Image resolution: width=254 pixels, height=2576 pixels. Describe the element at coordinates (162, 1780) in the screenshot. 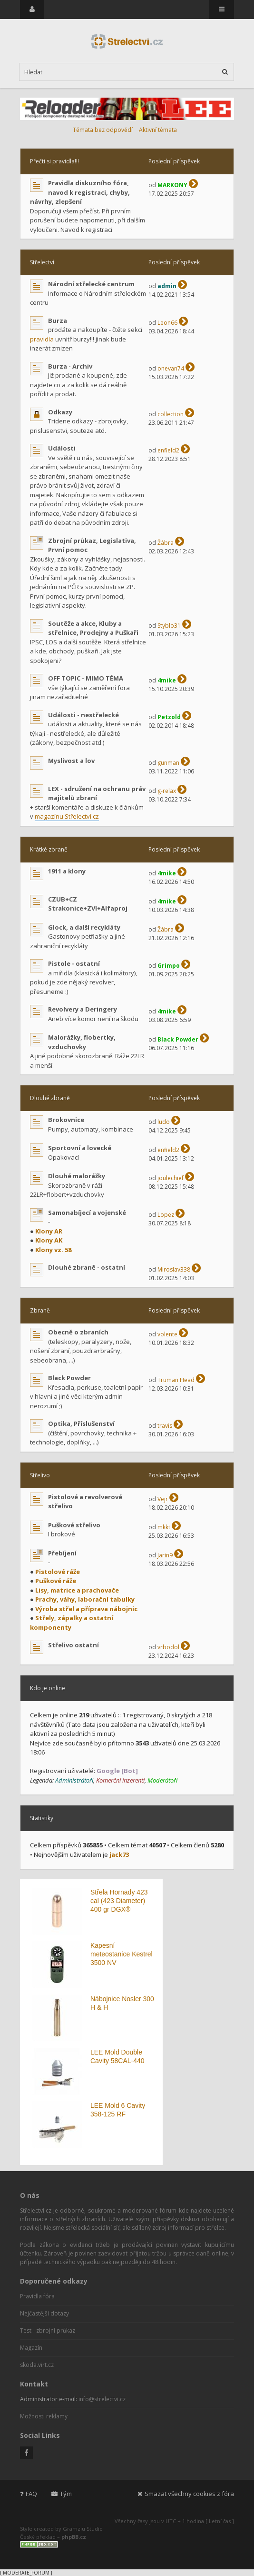

I see `Moderátoři` at that location.